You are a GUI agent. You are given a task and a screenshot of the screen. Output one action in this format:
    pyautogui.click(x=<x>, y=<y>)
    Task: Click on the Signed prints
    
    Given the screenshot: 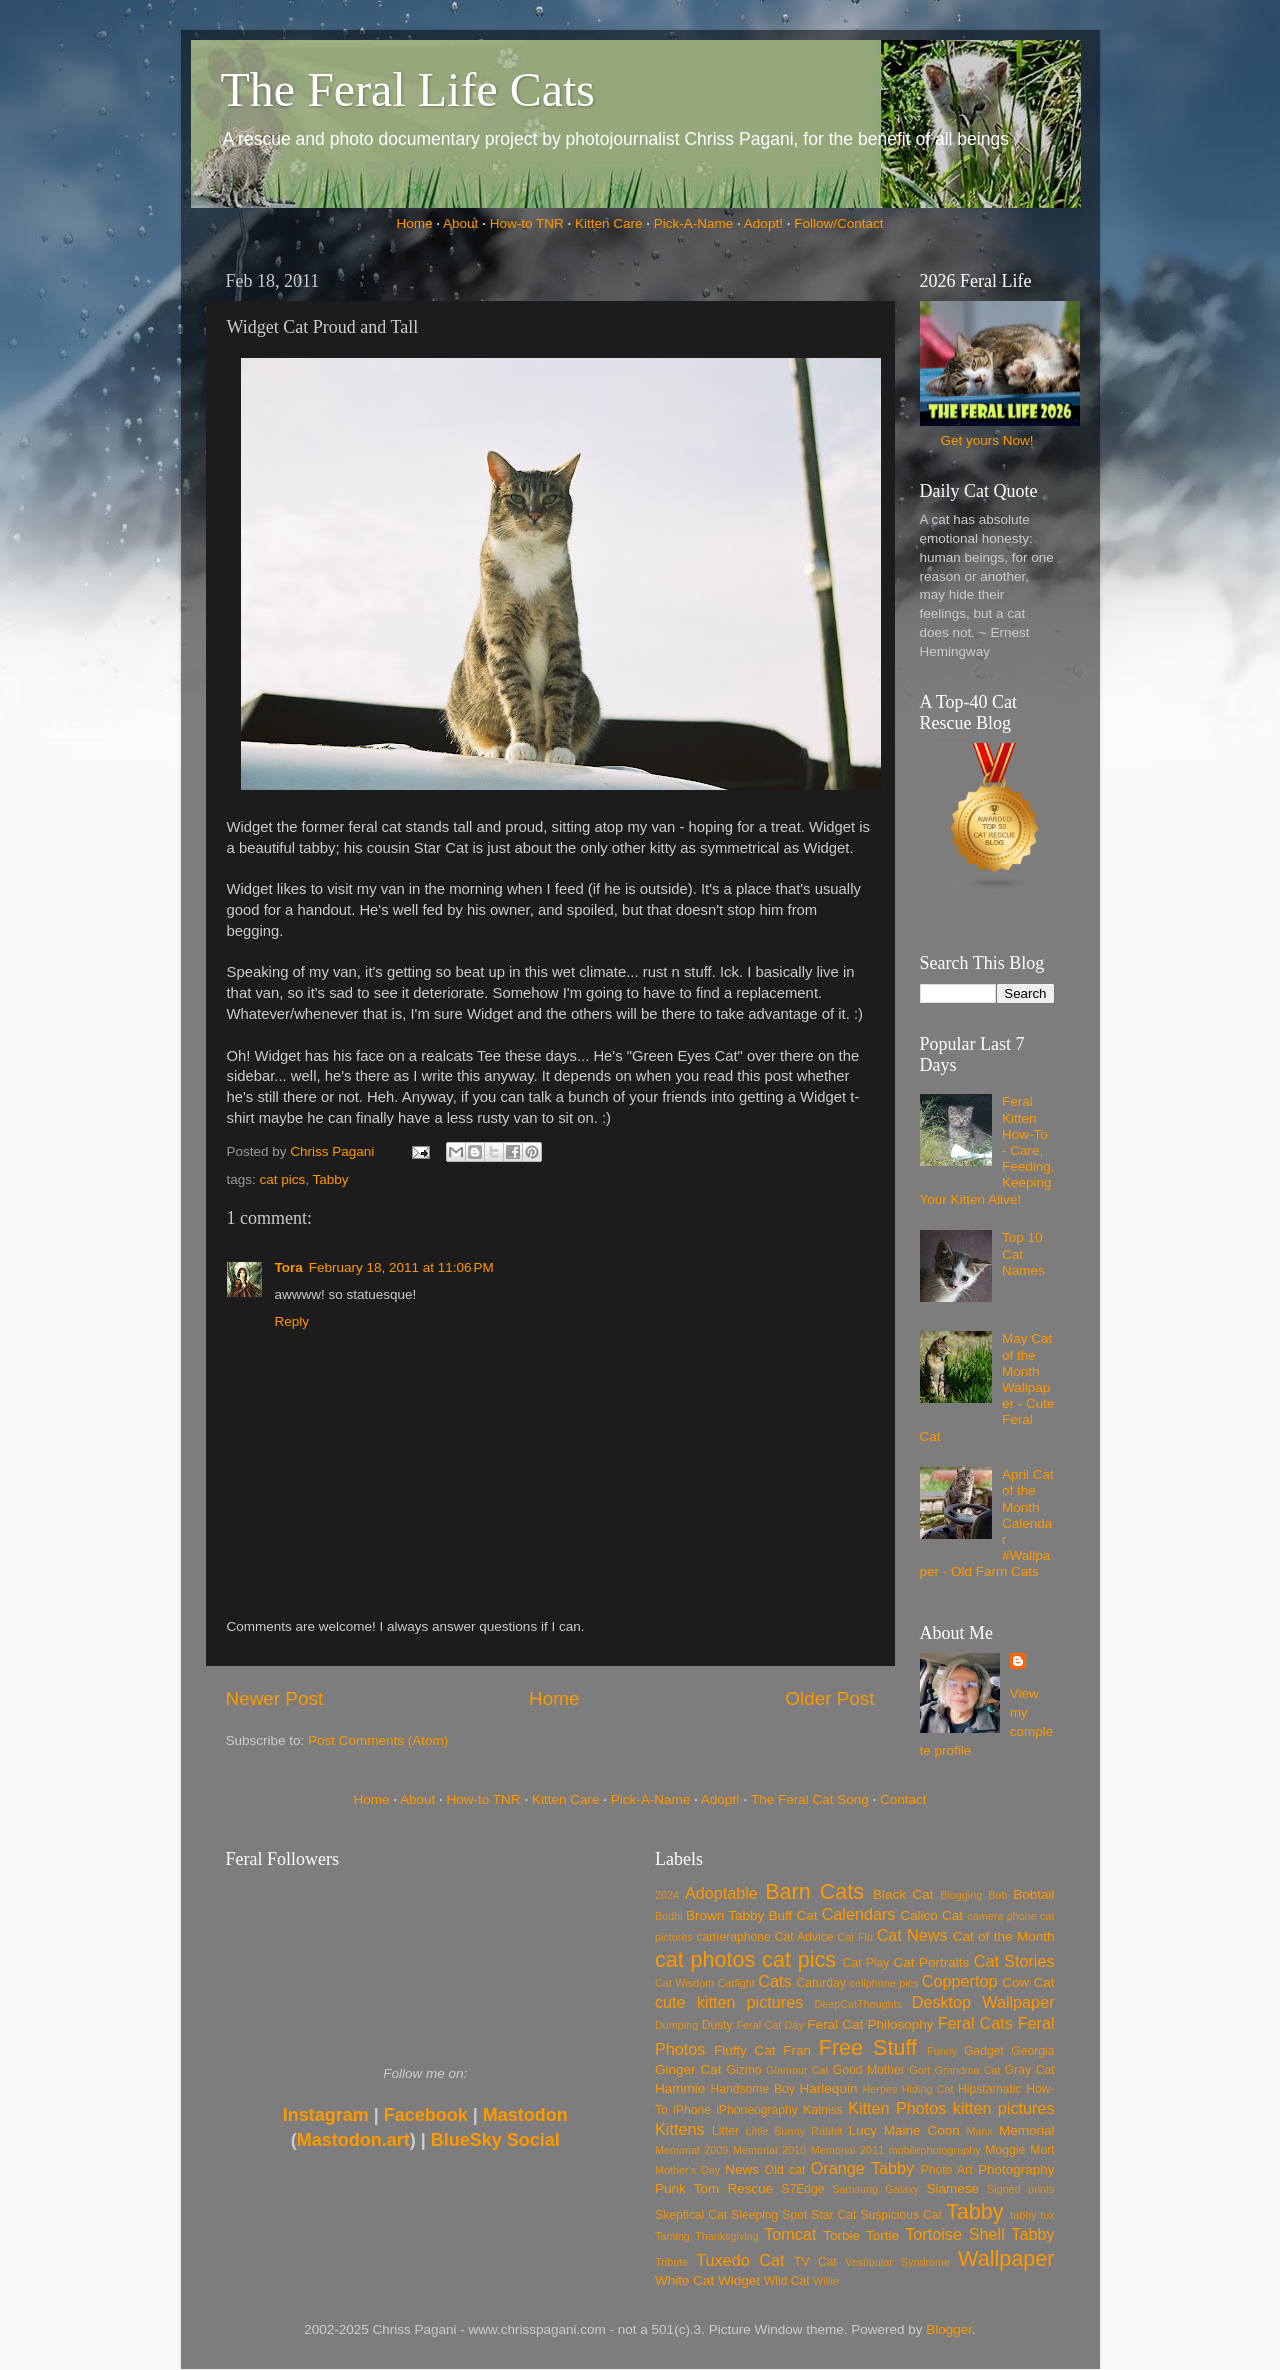 What is the action you would take?
    pyautogui.click(x=1020, y=2189)
    